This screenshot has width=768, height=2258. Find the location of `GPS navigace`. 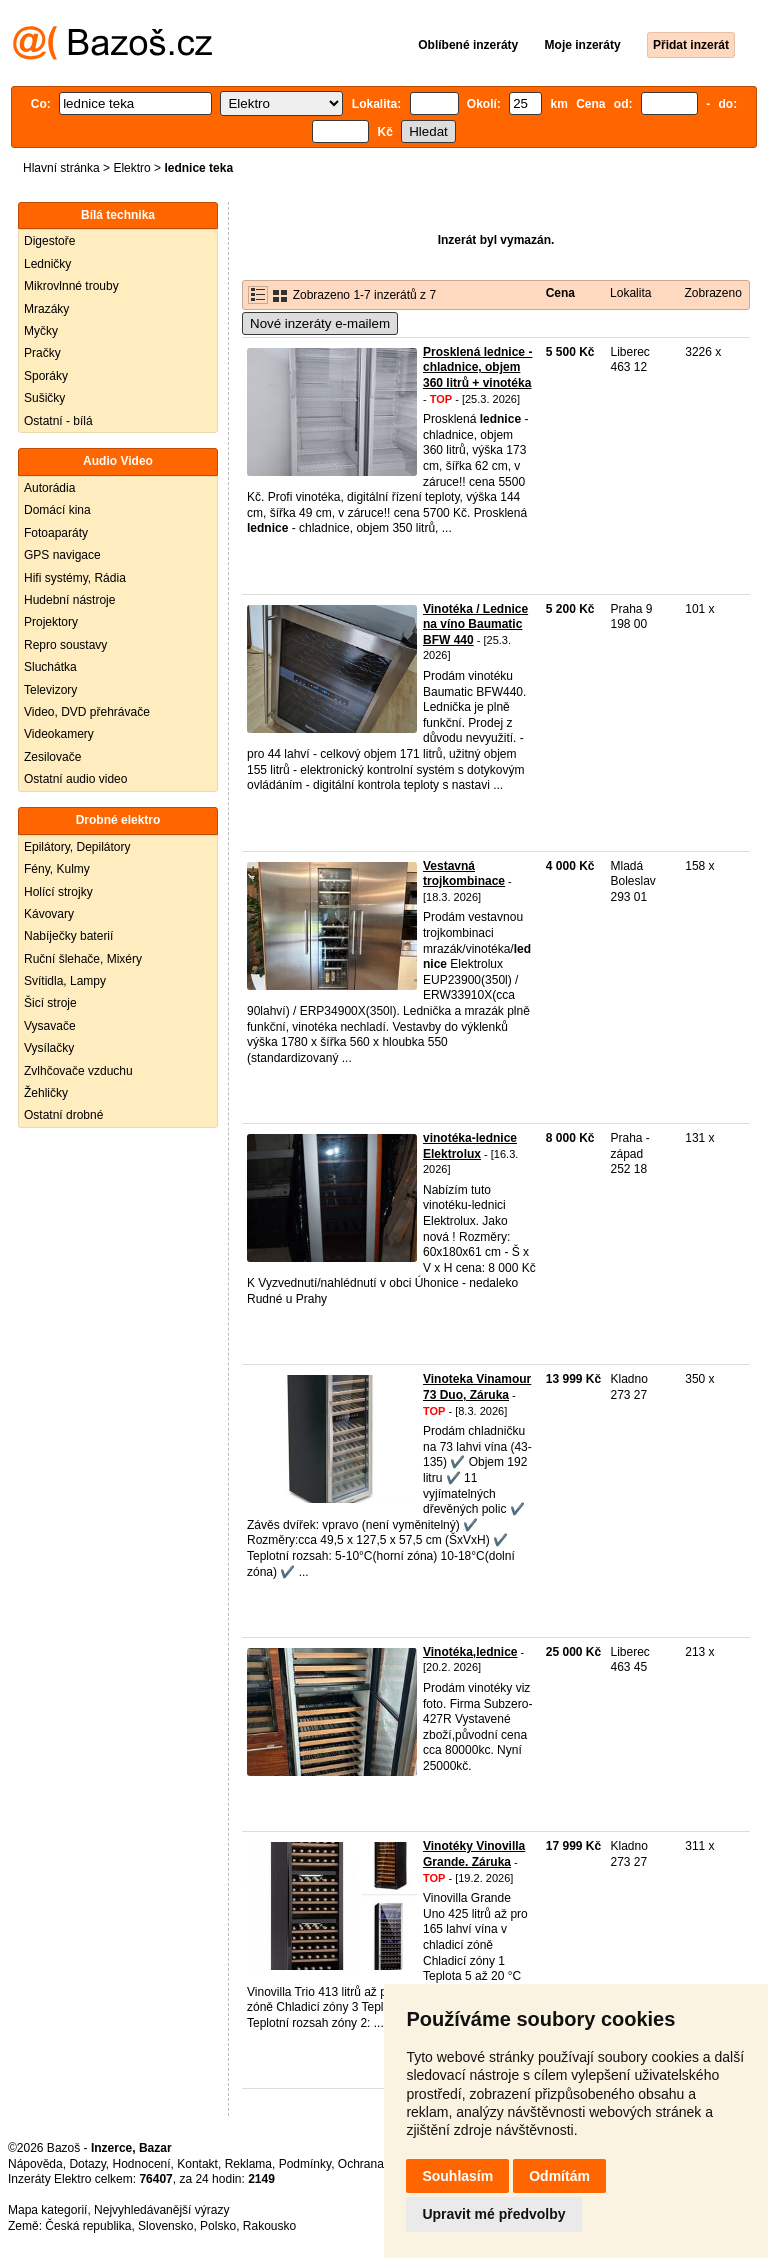

GPS navigace is located at coordinates (62, 555).